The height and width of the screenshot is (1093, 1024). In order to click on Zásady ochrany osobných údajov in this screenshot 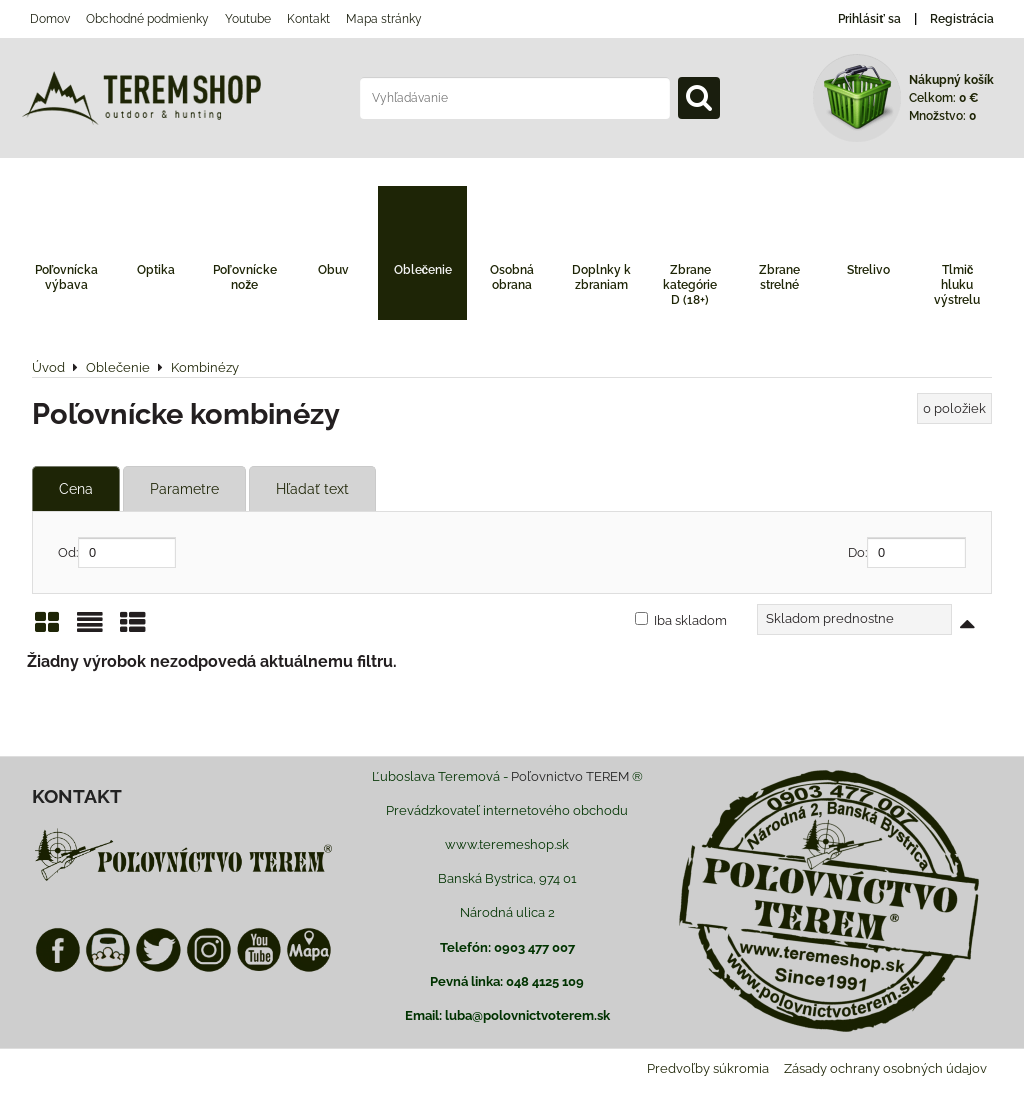, I will do `click(885, 1068)`.